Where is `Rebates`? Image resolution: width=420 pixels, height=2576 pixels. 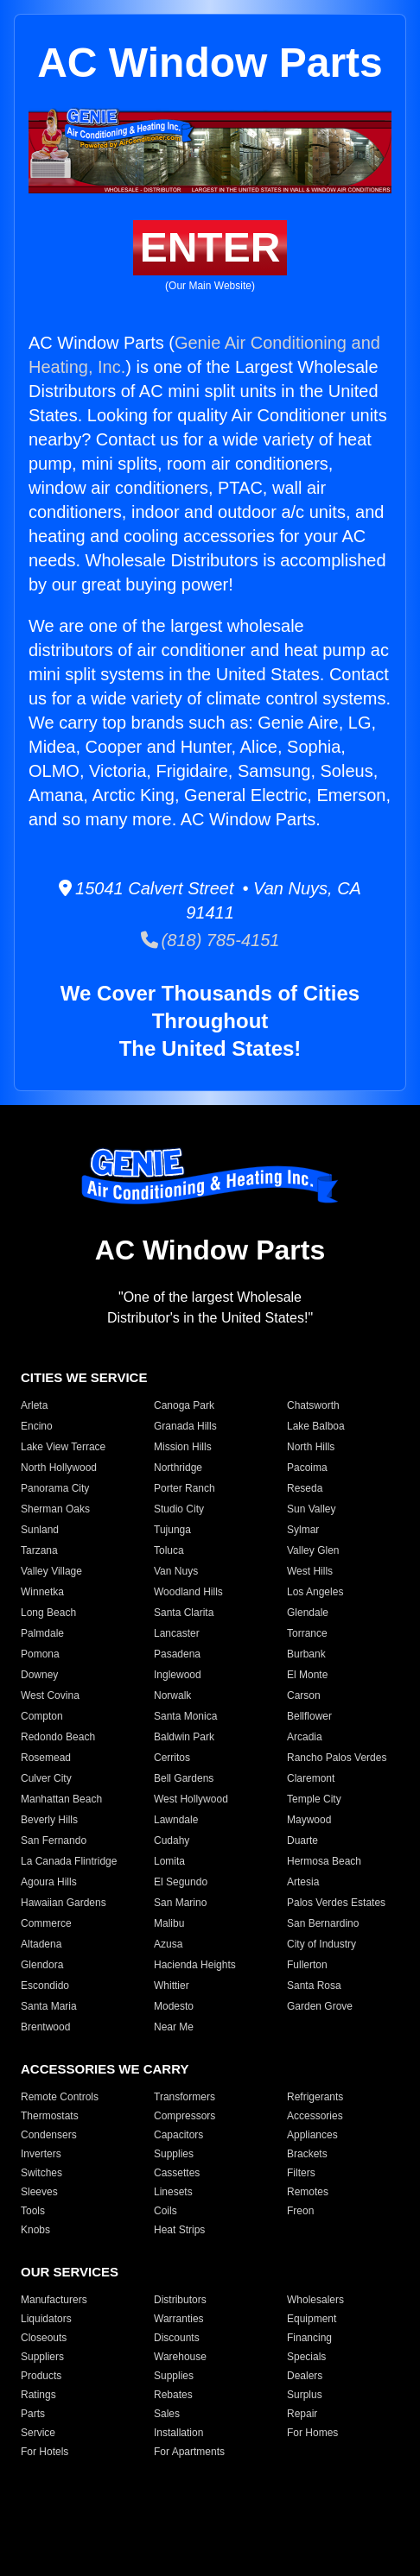 Rebates is located at coordinates (173, 2395).